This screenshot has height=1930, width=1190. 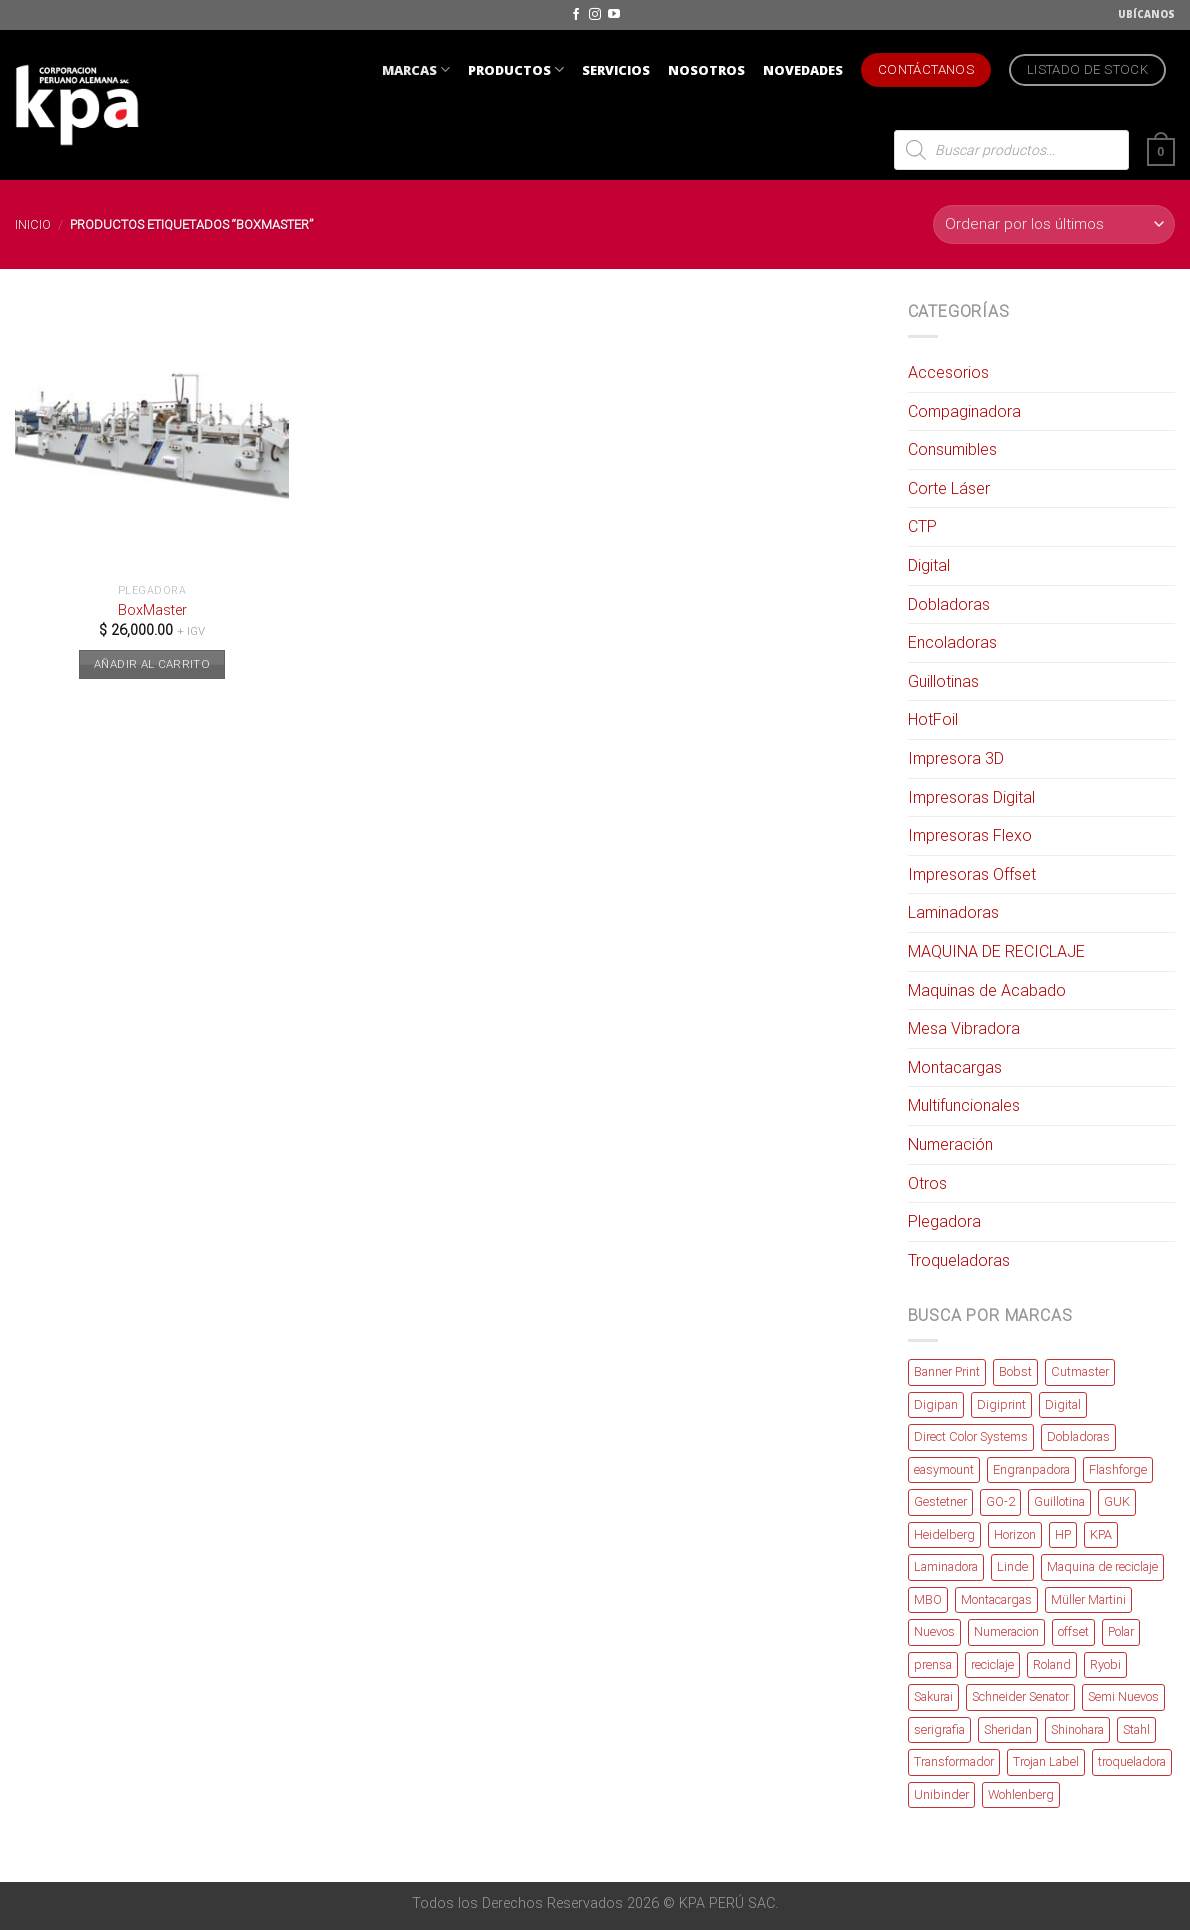 What do you see at coordinates (939, 1729) in the screenshot?
I see `serigrafia [serigrafia (1 producto)]` at bounding box center [939, 1729].